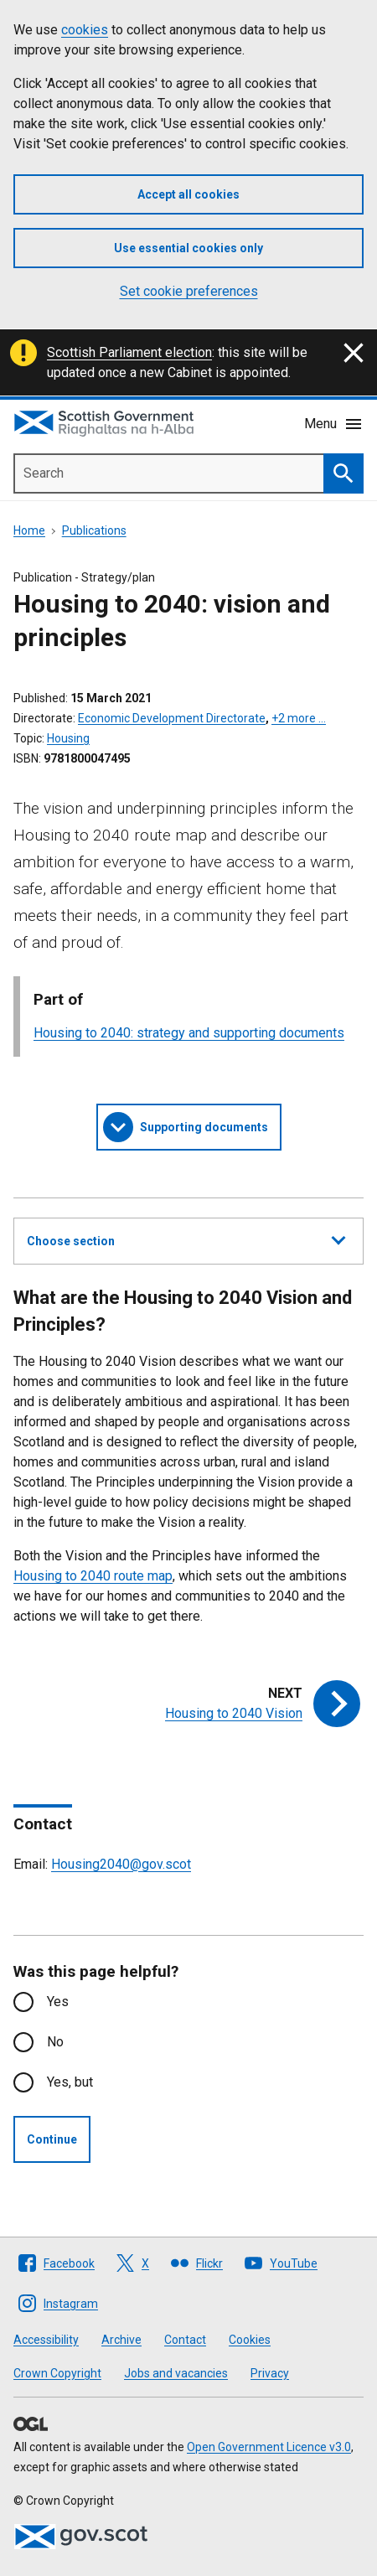 This screenshot has height=2576, width=377. Describe the element at coordinates (121, 2339) in the screenshot. I see `Archive` at that location.